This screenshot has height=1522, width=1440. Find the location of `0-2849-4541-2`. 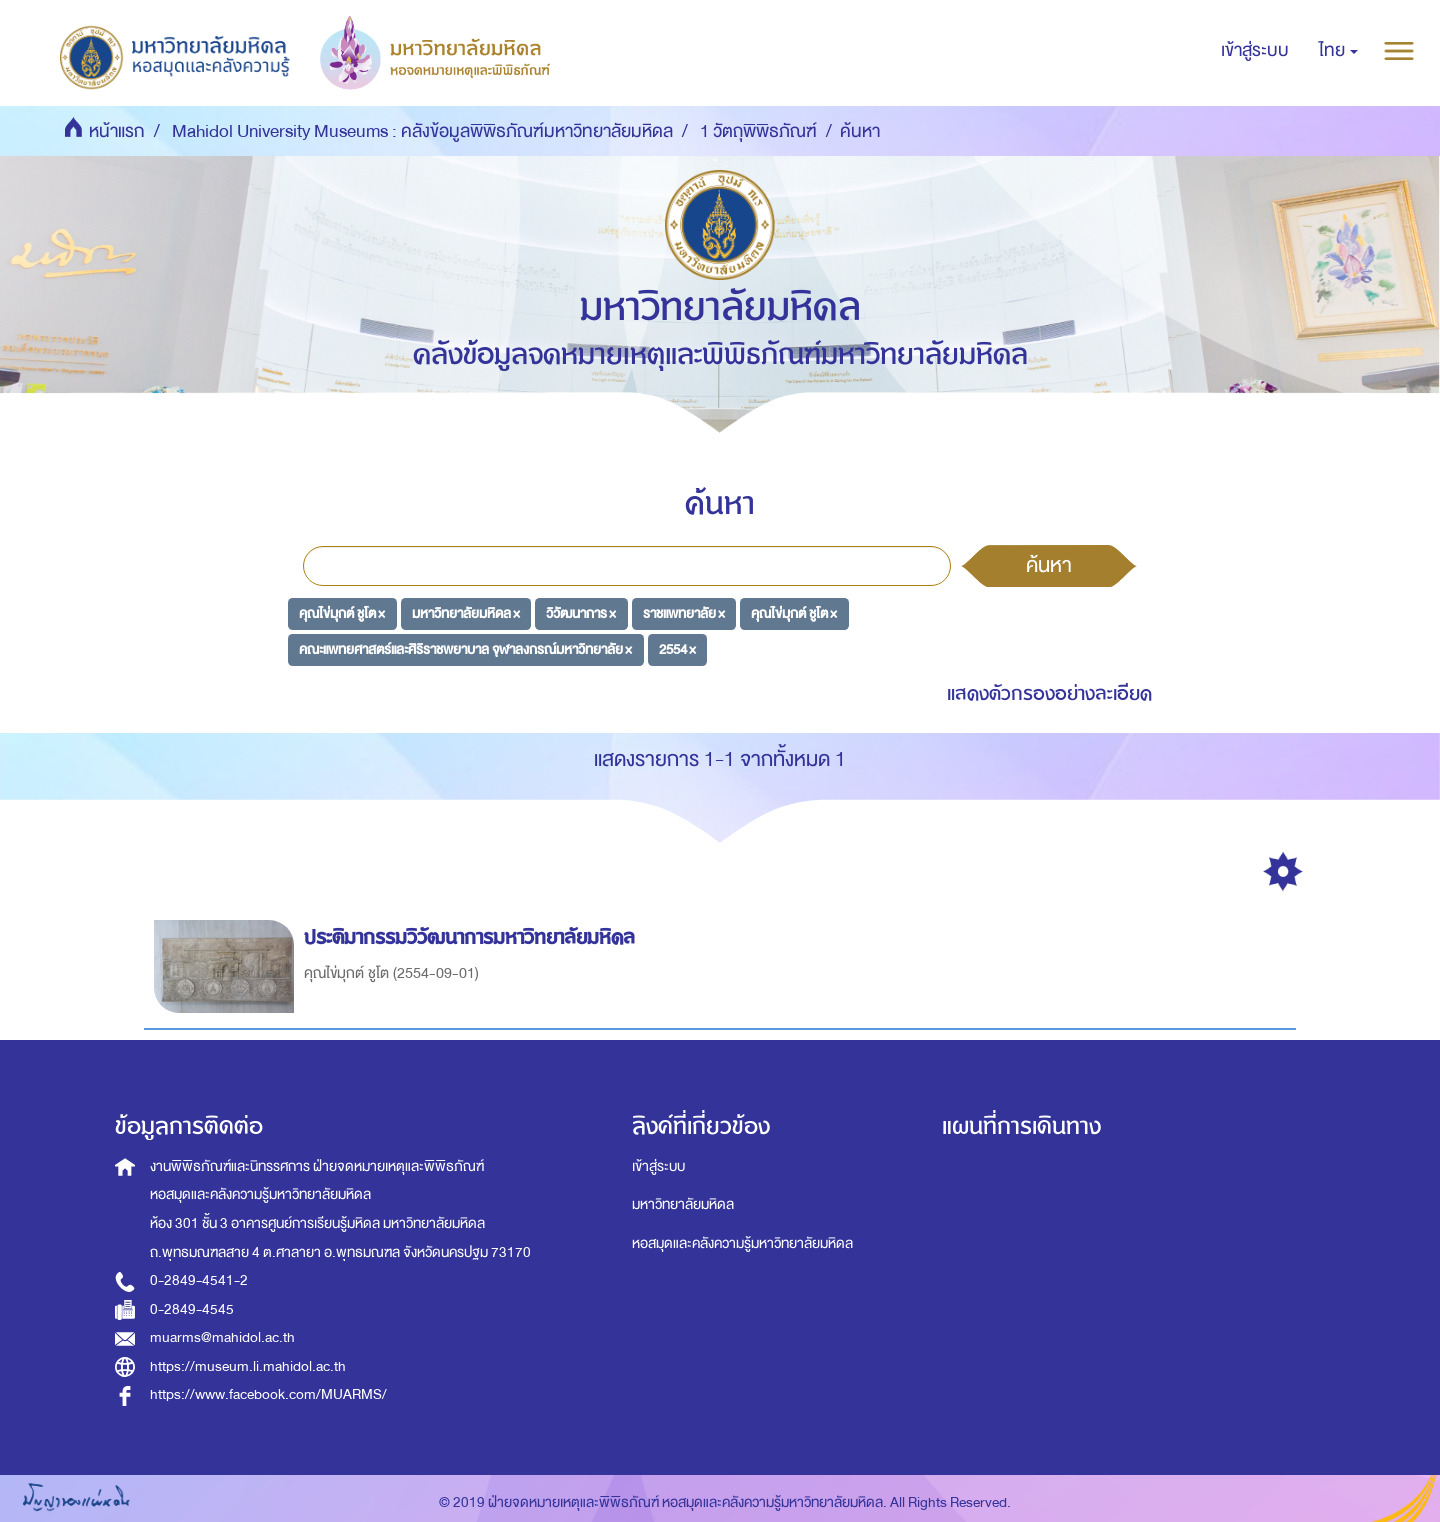

0-2849-4541-2 is located at coordinates (199, 1280).